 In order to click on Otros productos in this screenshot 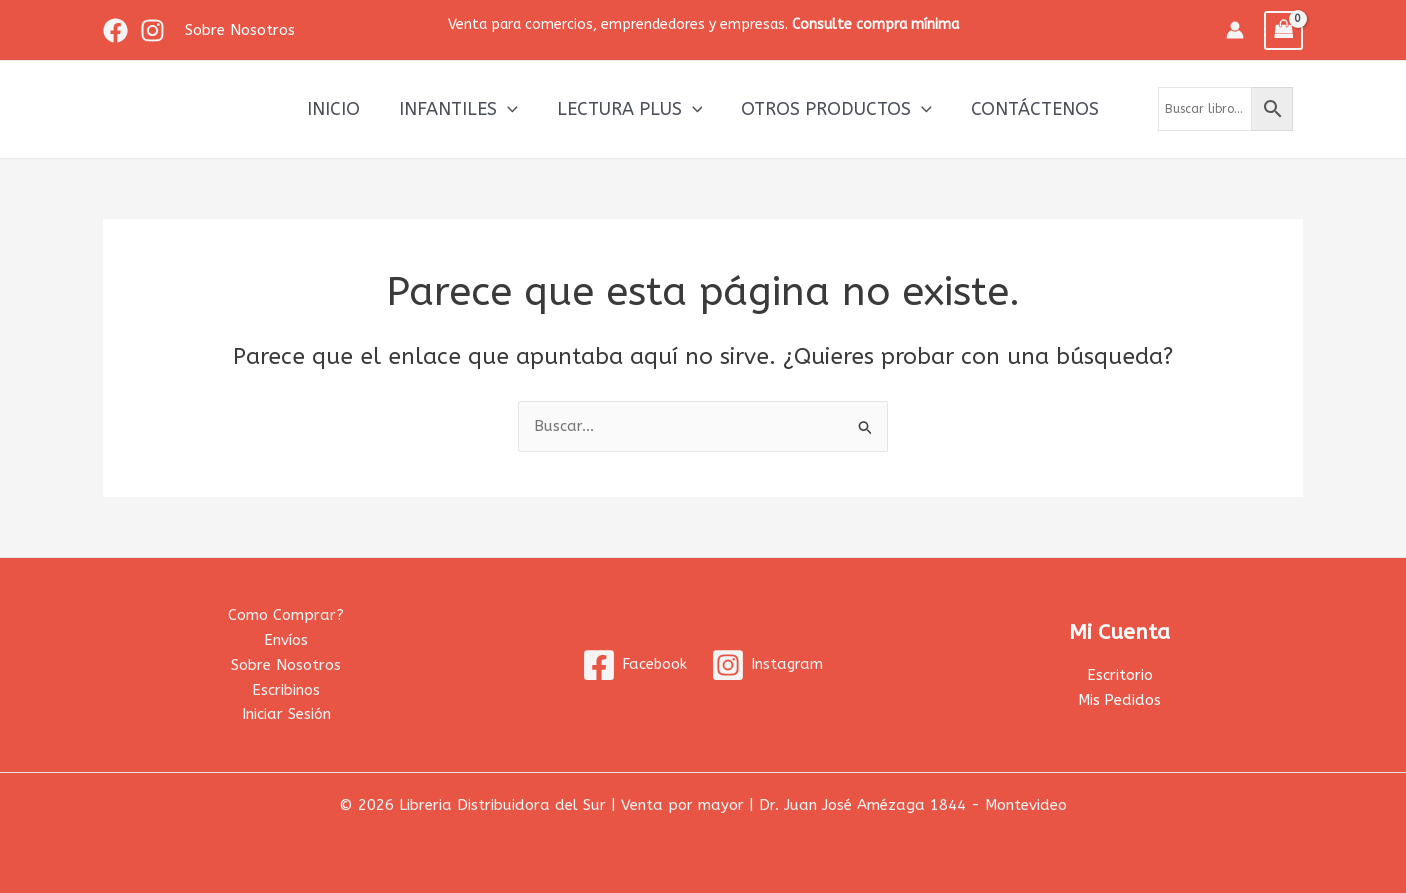, I will do `click(833, 109)`.